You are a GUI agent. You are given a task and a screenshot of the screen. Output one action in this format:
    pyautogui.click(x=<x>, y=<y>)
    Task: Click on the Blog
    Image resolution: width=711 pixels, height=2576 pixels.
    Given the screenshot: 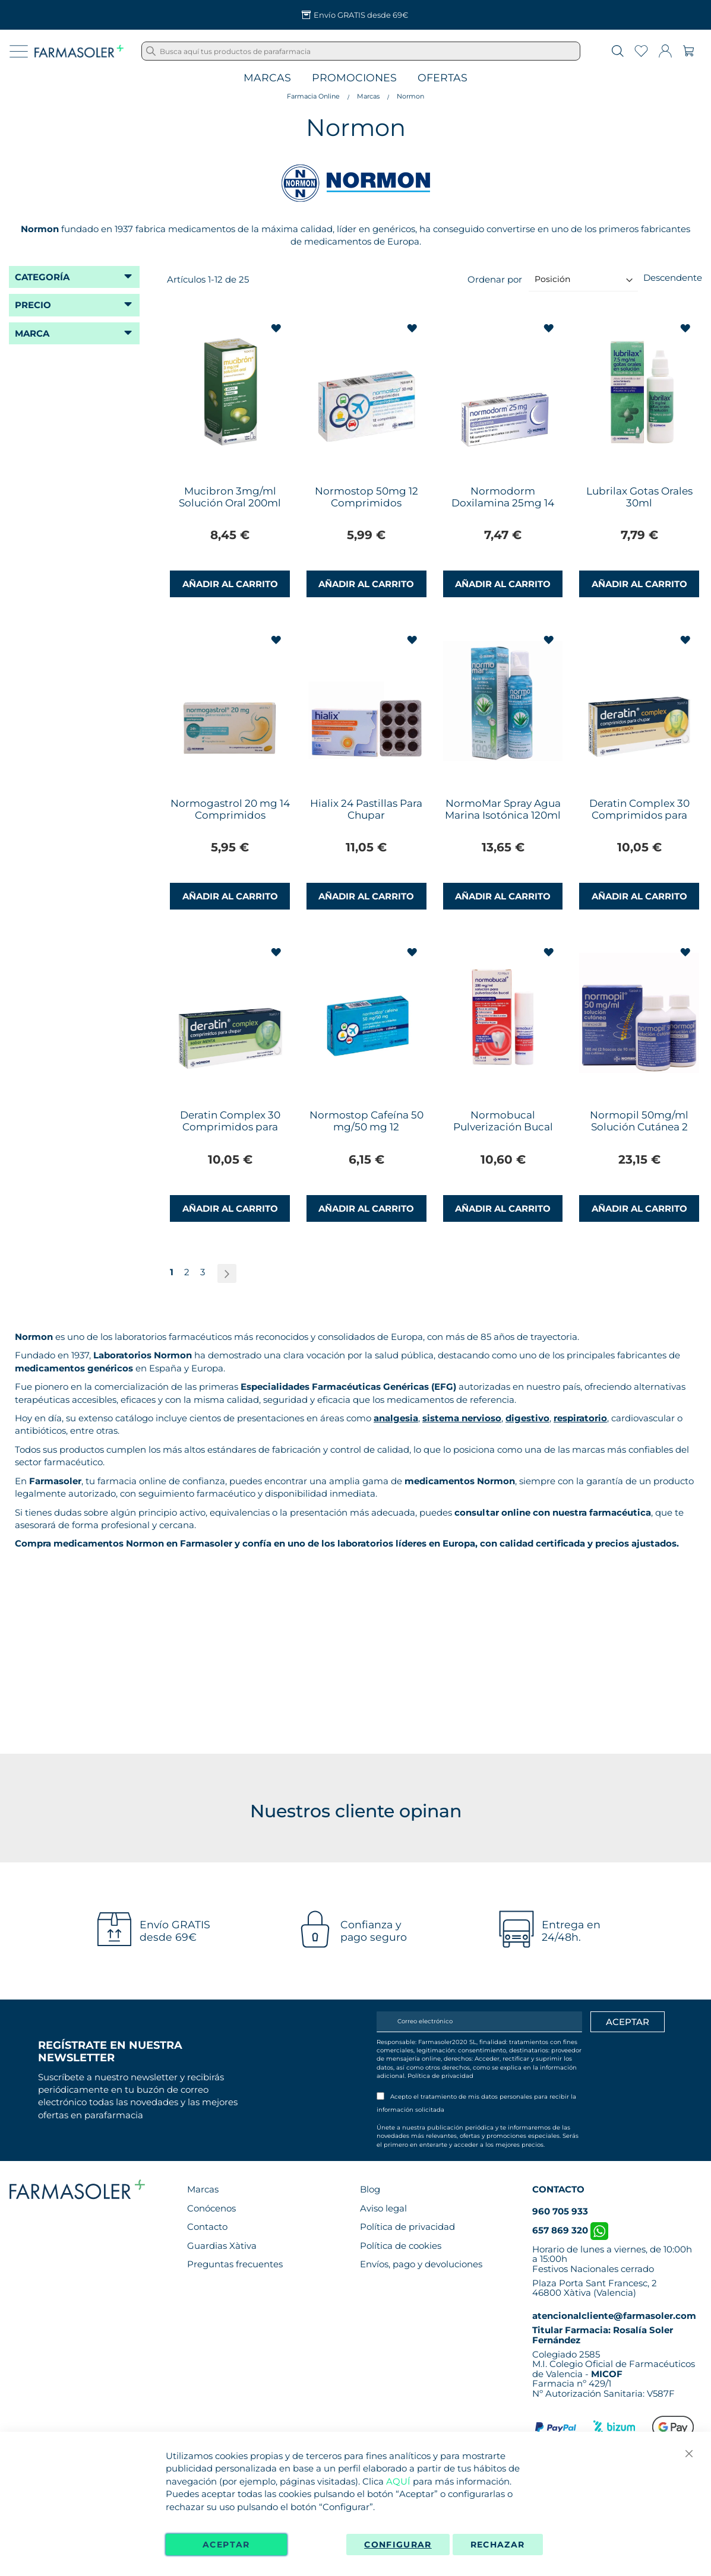 What is the action you would take?
    pyautogui.click(x=370, y=2189)
    